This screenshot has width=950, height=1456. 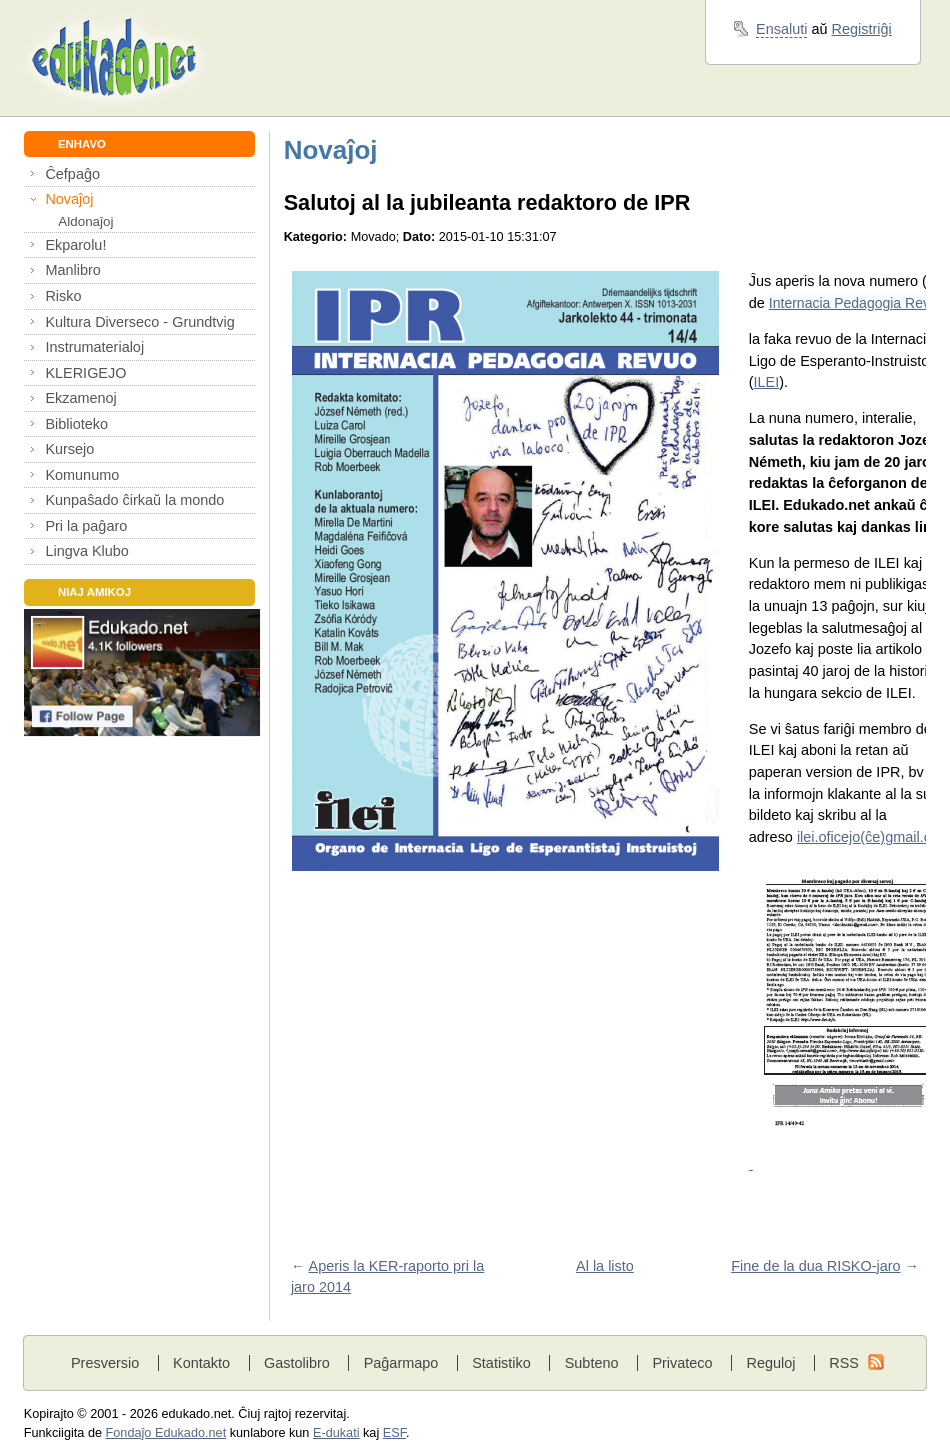 I want to click on Presversio, so click(x=105, y=1363).